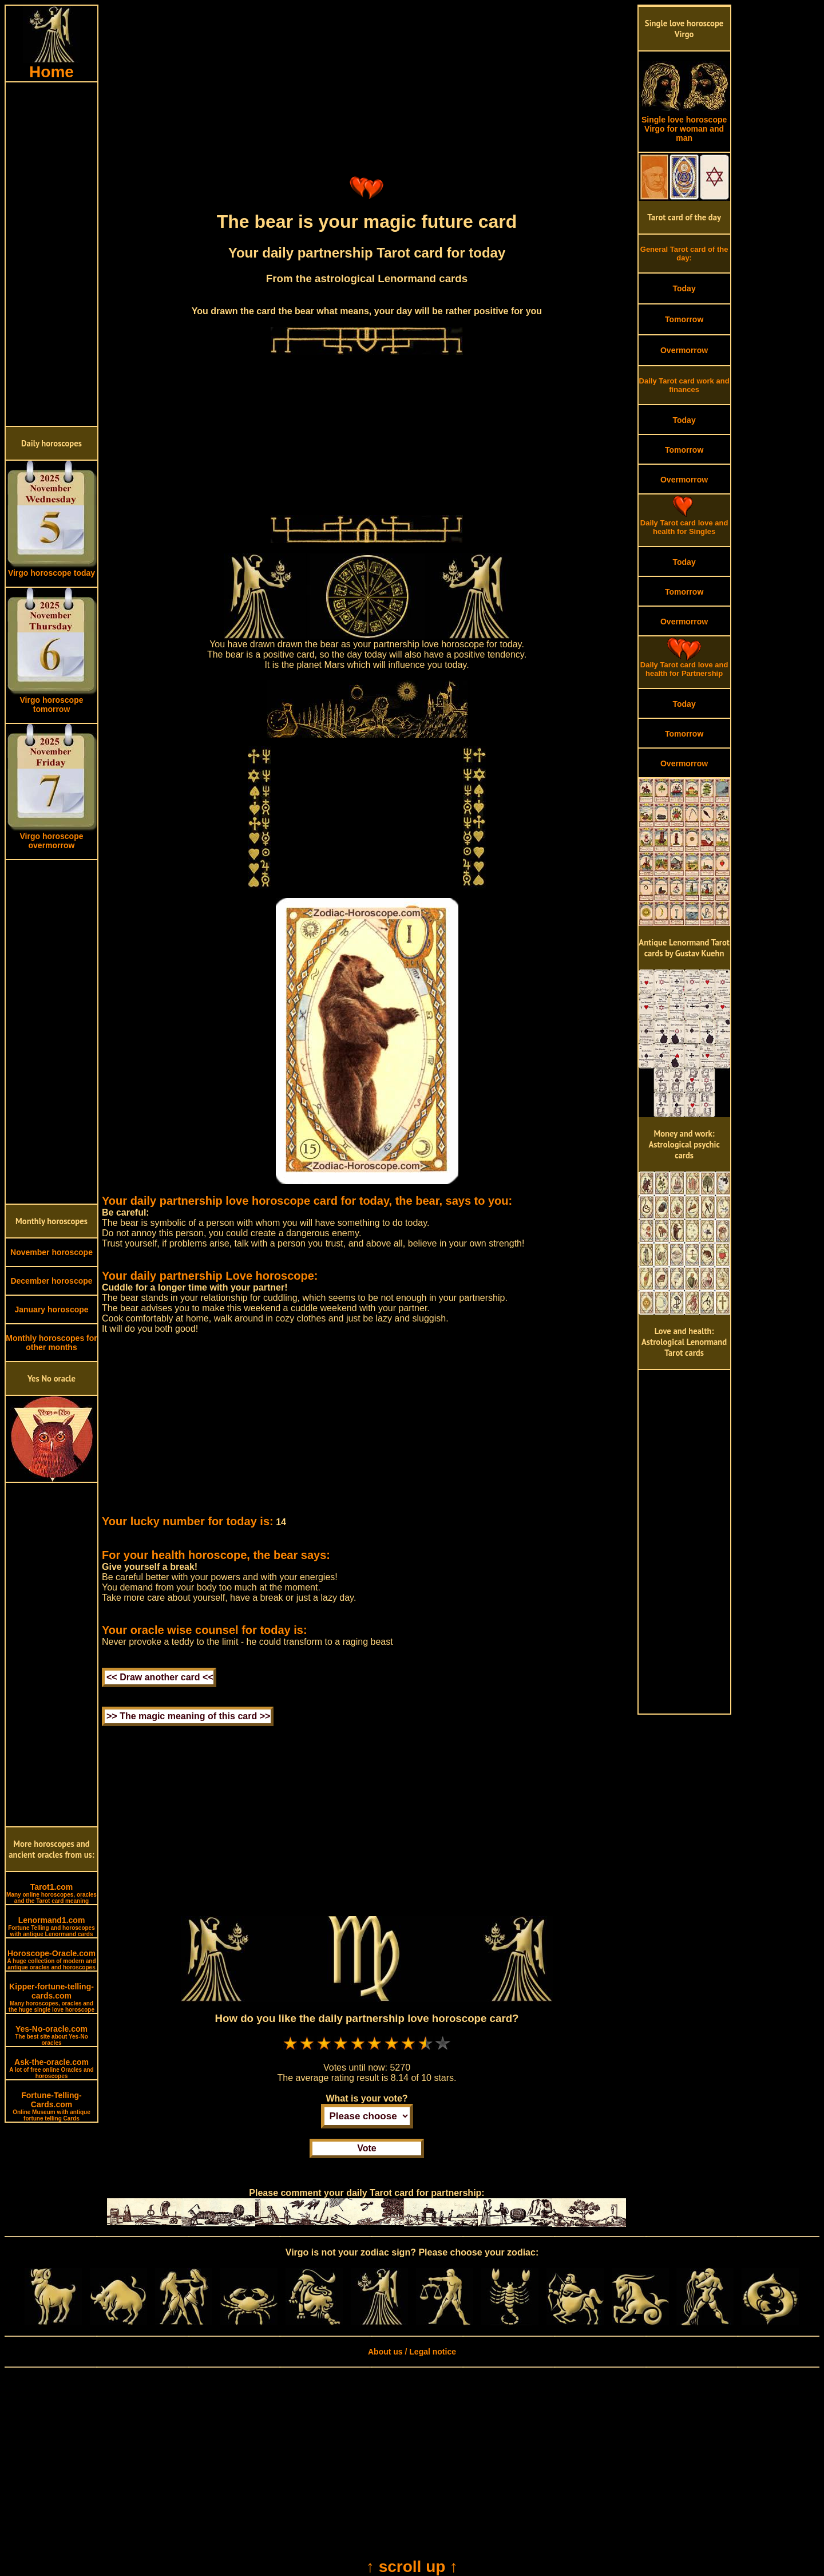  What do you see at coordinates (684, 125) in the screenshot?
I see `Single love horoscope Virgo for woman and man` at bounding box center [684, 125].